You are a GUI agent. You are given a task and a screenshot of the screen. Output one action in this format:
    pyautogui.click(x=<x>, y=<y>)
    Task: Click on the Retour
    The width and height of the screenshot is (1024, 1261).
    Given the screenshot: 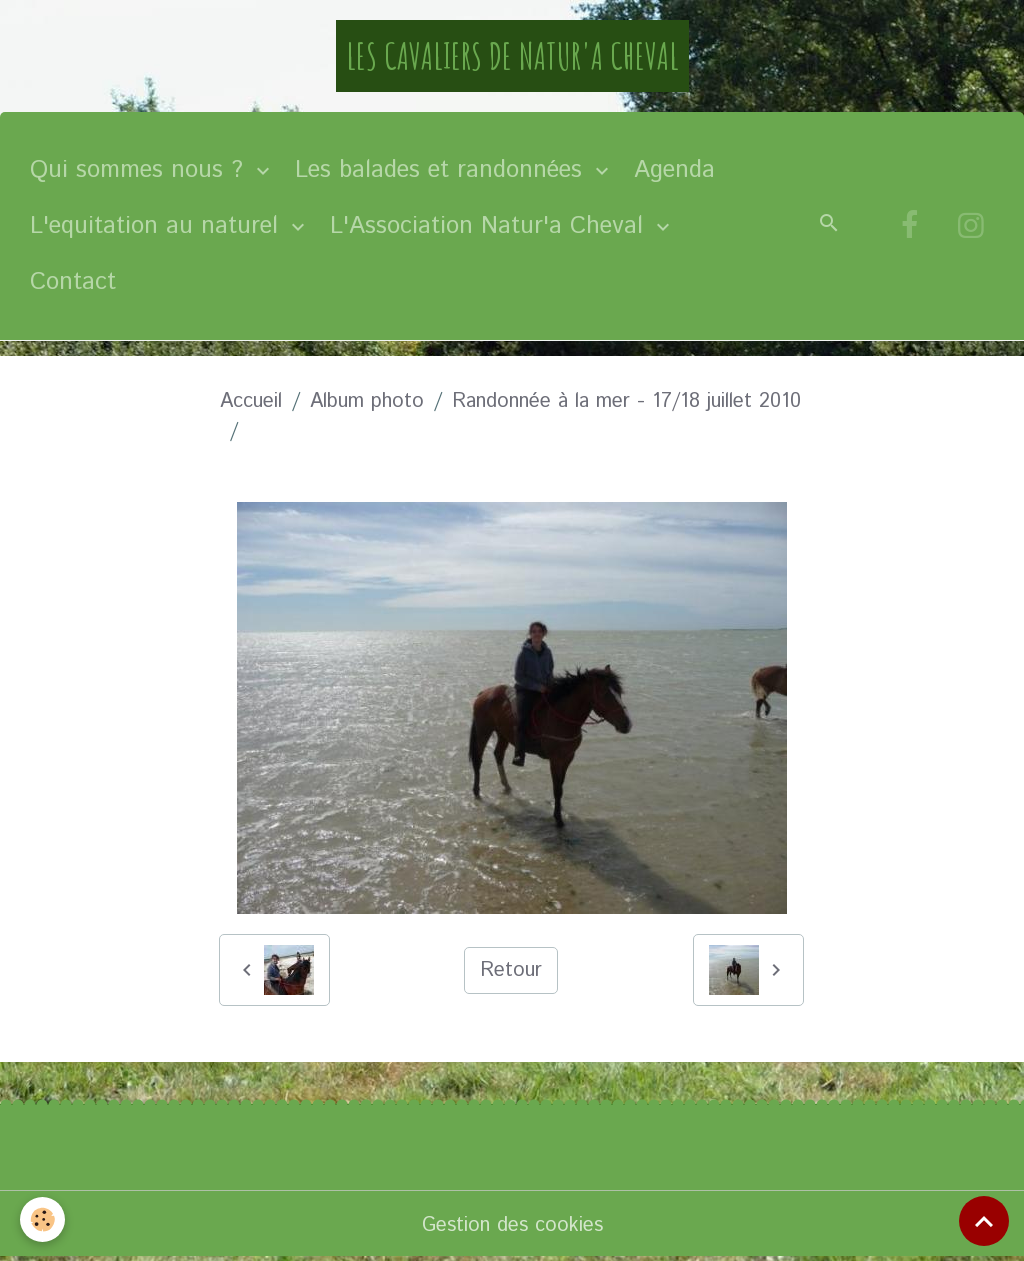 What is the action you would take?
    pyautogui.click(x=511, y=970)
    